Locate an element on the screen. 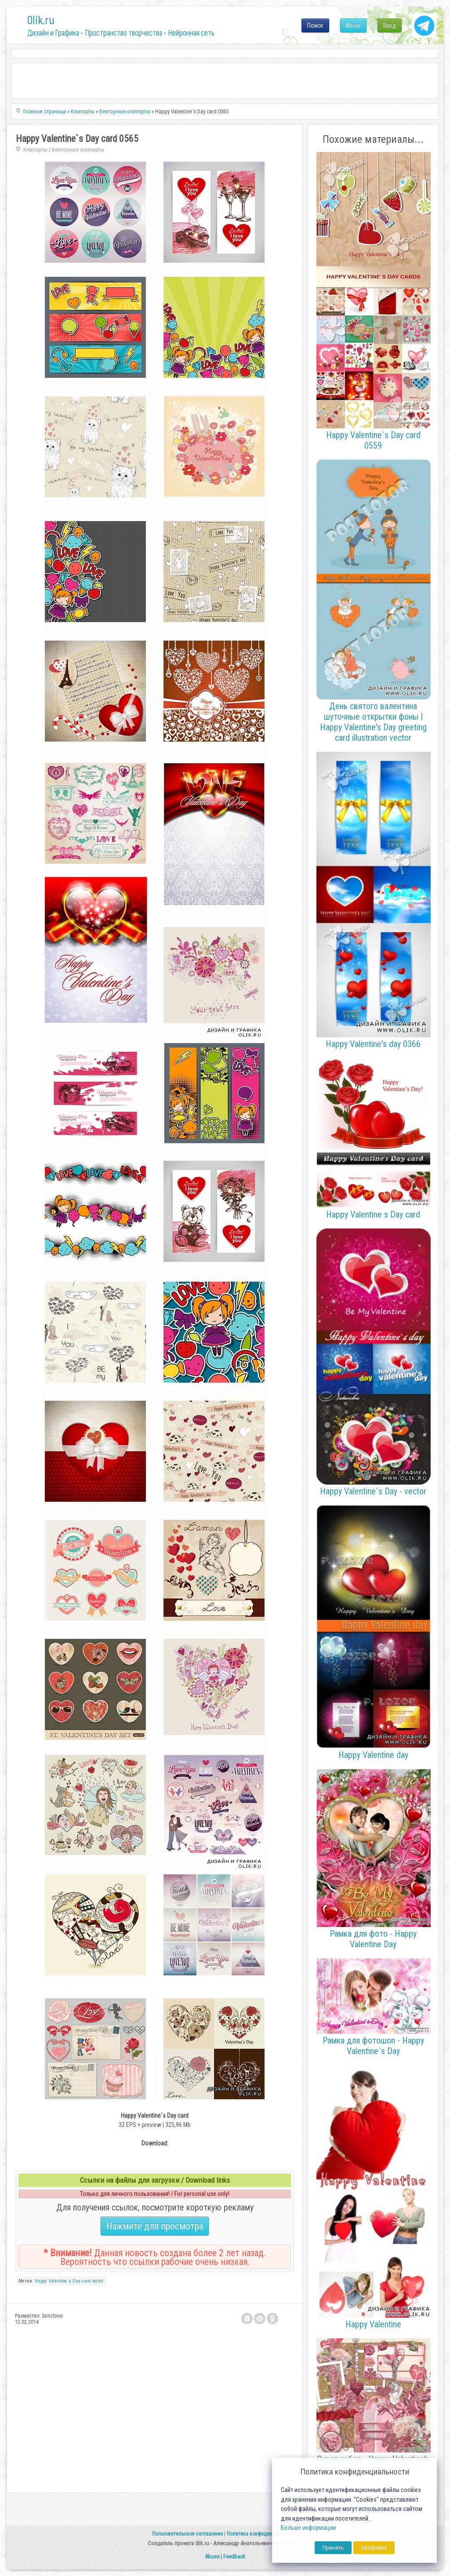 The height and width of the screenshot is (2576, 450). card is located at coordinates (86, 2281).